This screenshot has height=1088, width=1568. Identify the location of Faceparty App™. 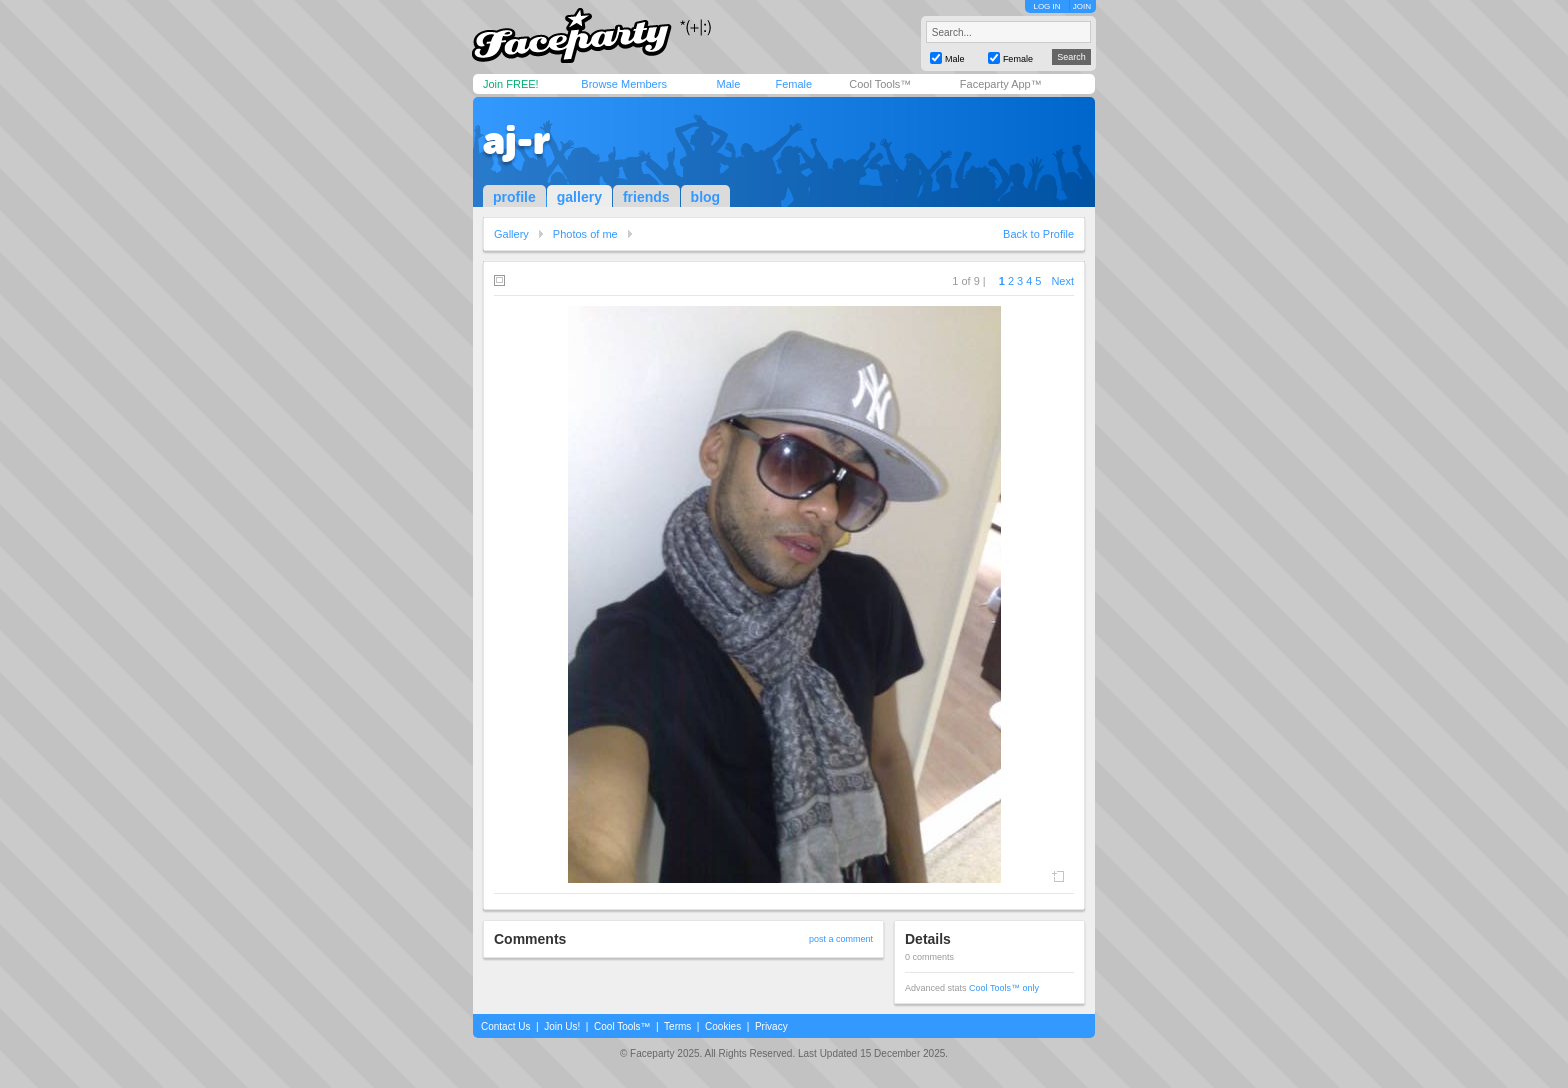
(1001, 84).